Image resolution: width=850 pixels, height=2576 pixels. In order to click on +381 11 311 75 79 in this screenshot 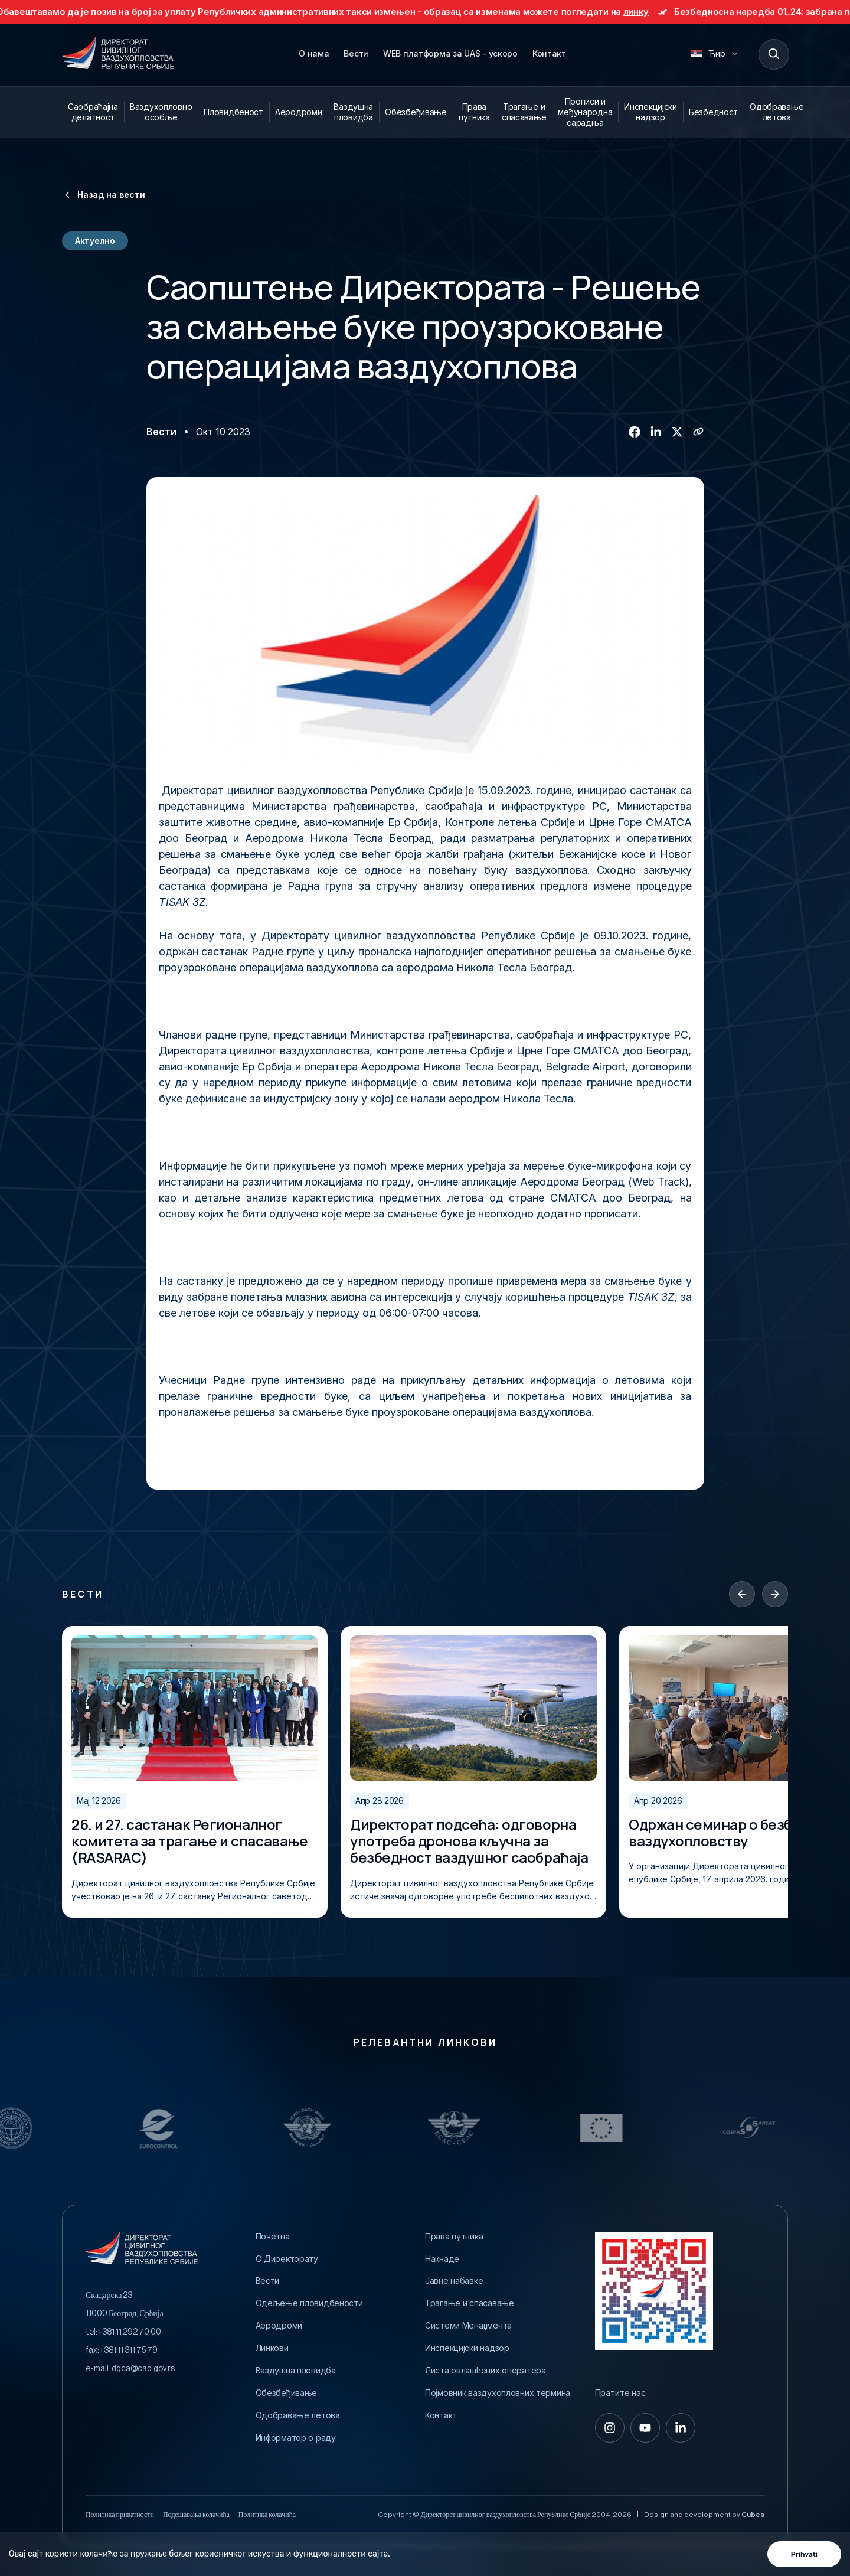, I will do `click(128, 2350)`.